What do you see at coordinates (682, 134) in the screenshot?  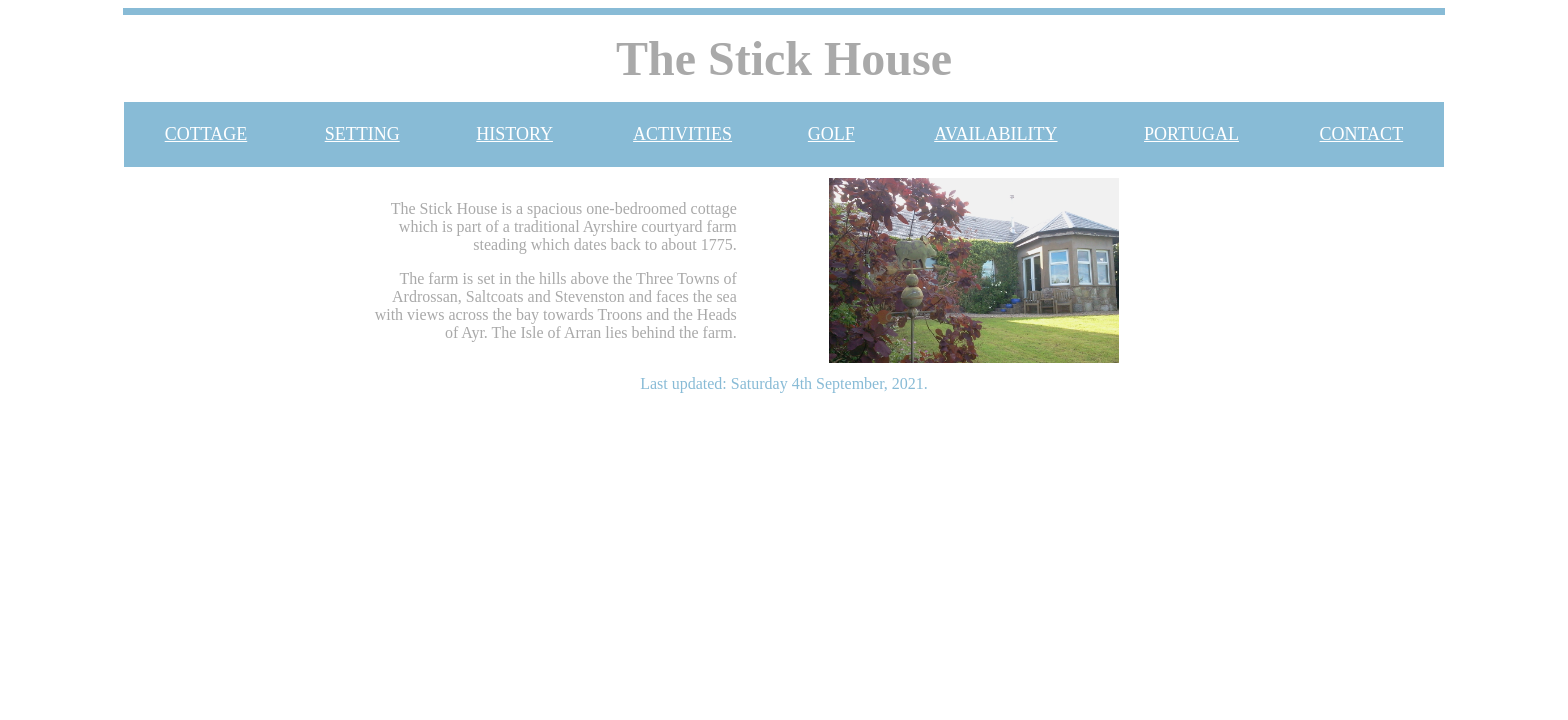 I see `ACTIVITIES` at bounding box center [682, 134].